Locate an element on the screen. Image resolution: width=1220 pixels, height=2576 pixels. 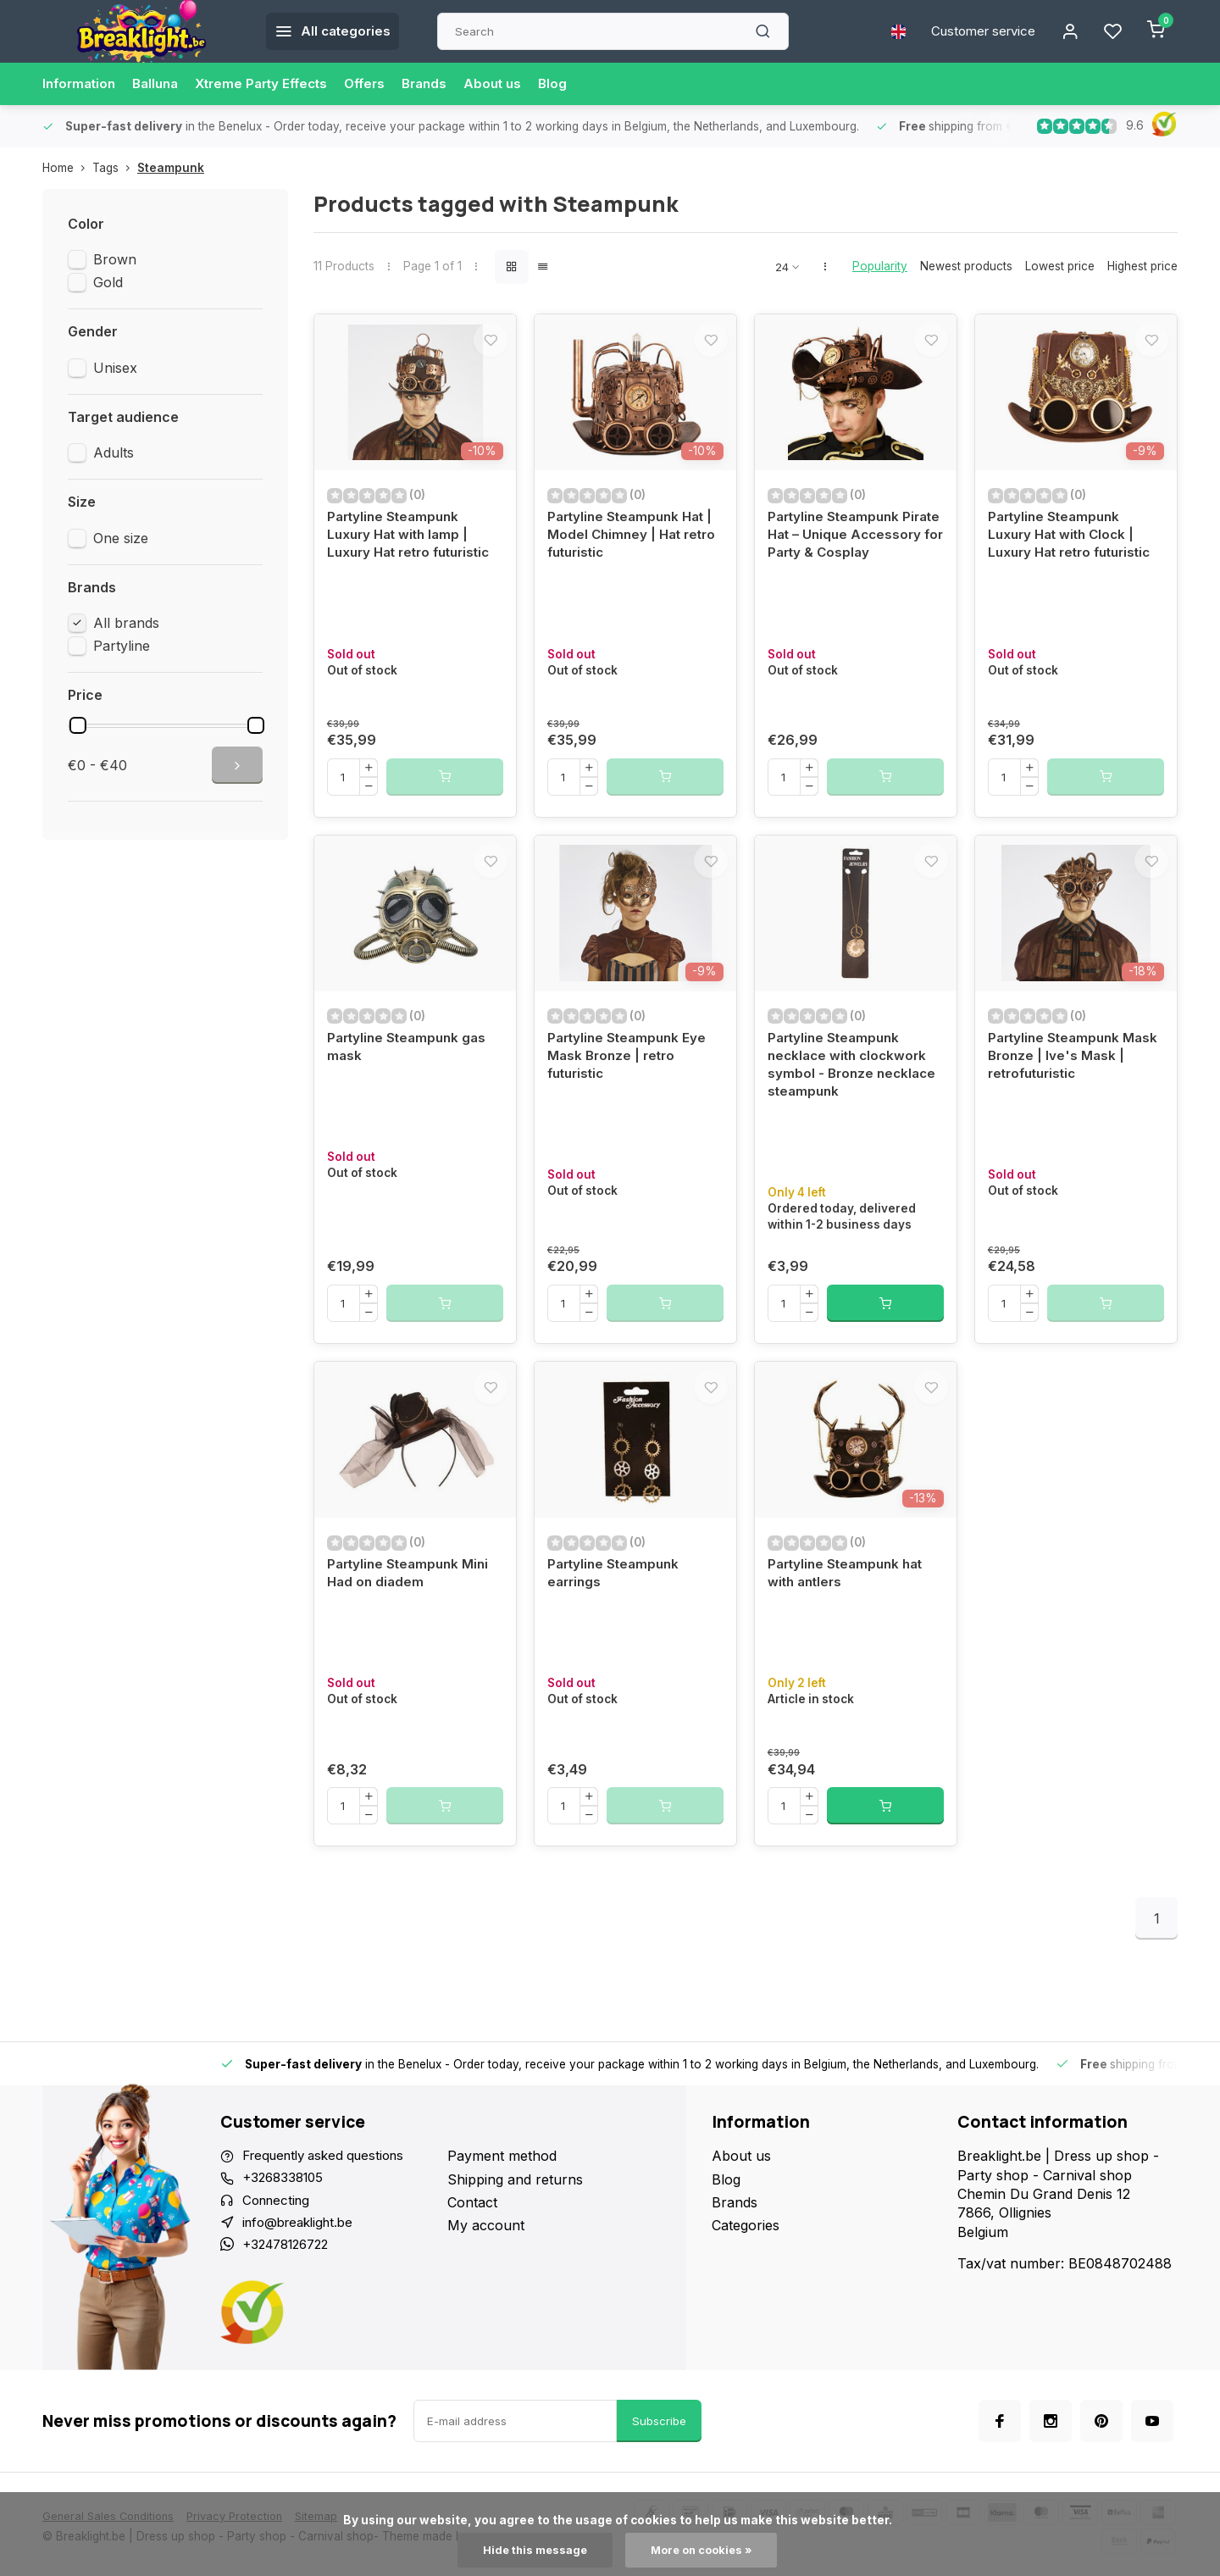
+3268338105 is located at coordinates (286, 2235).